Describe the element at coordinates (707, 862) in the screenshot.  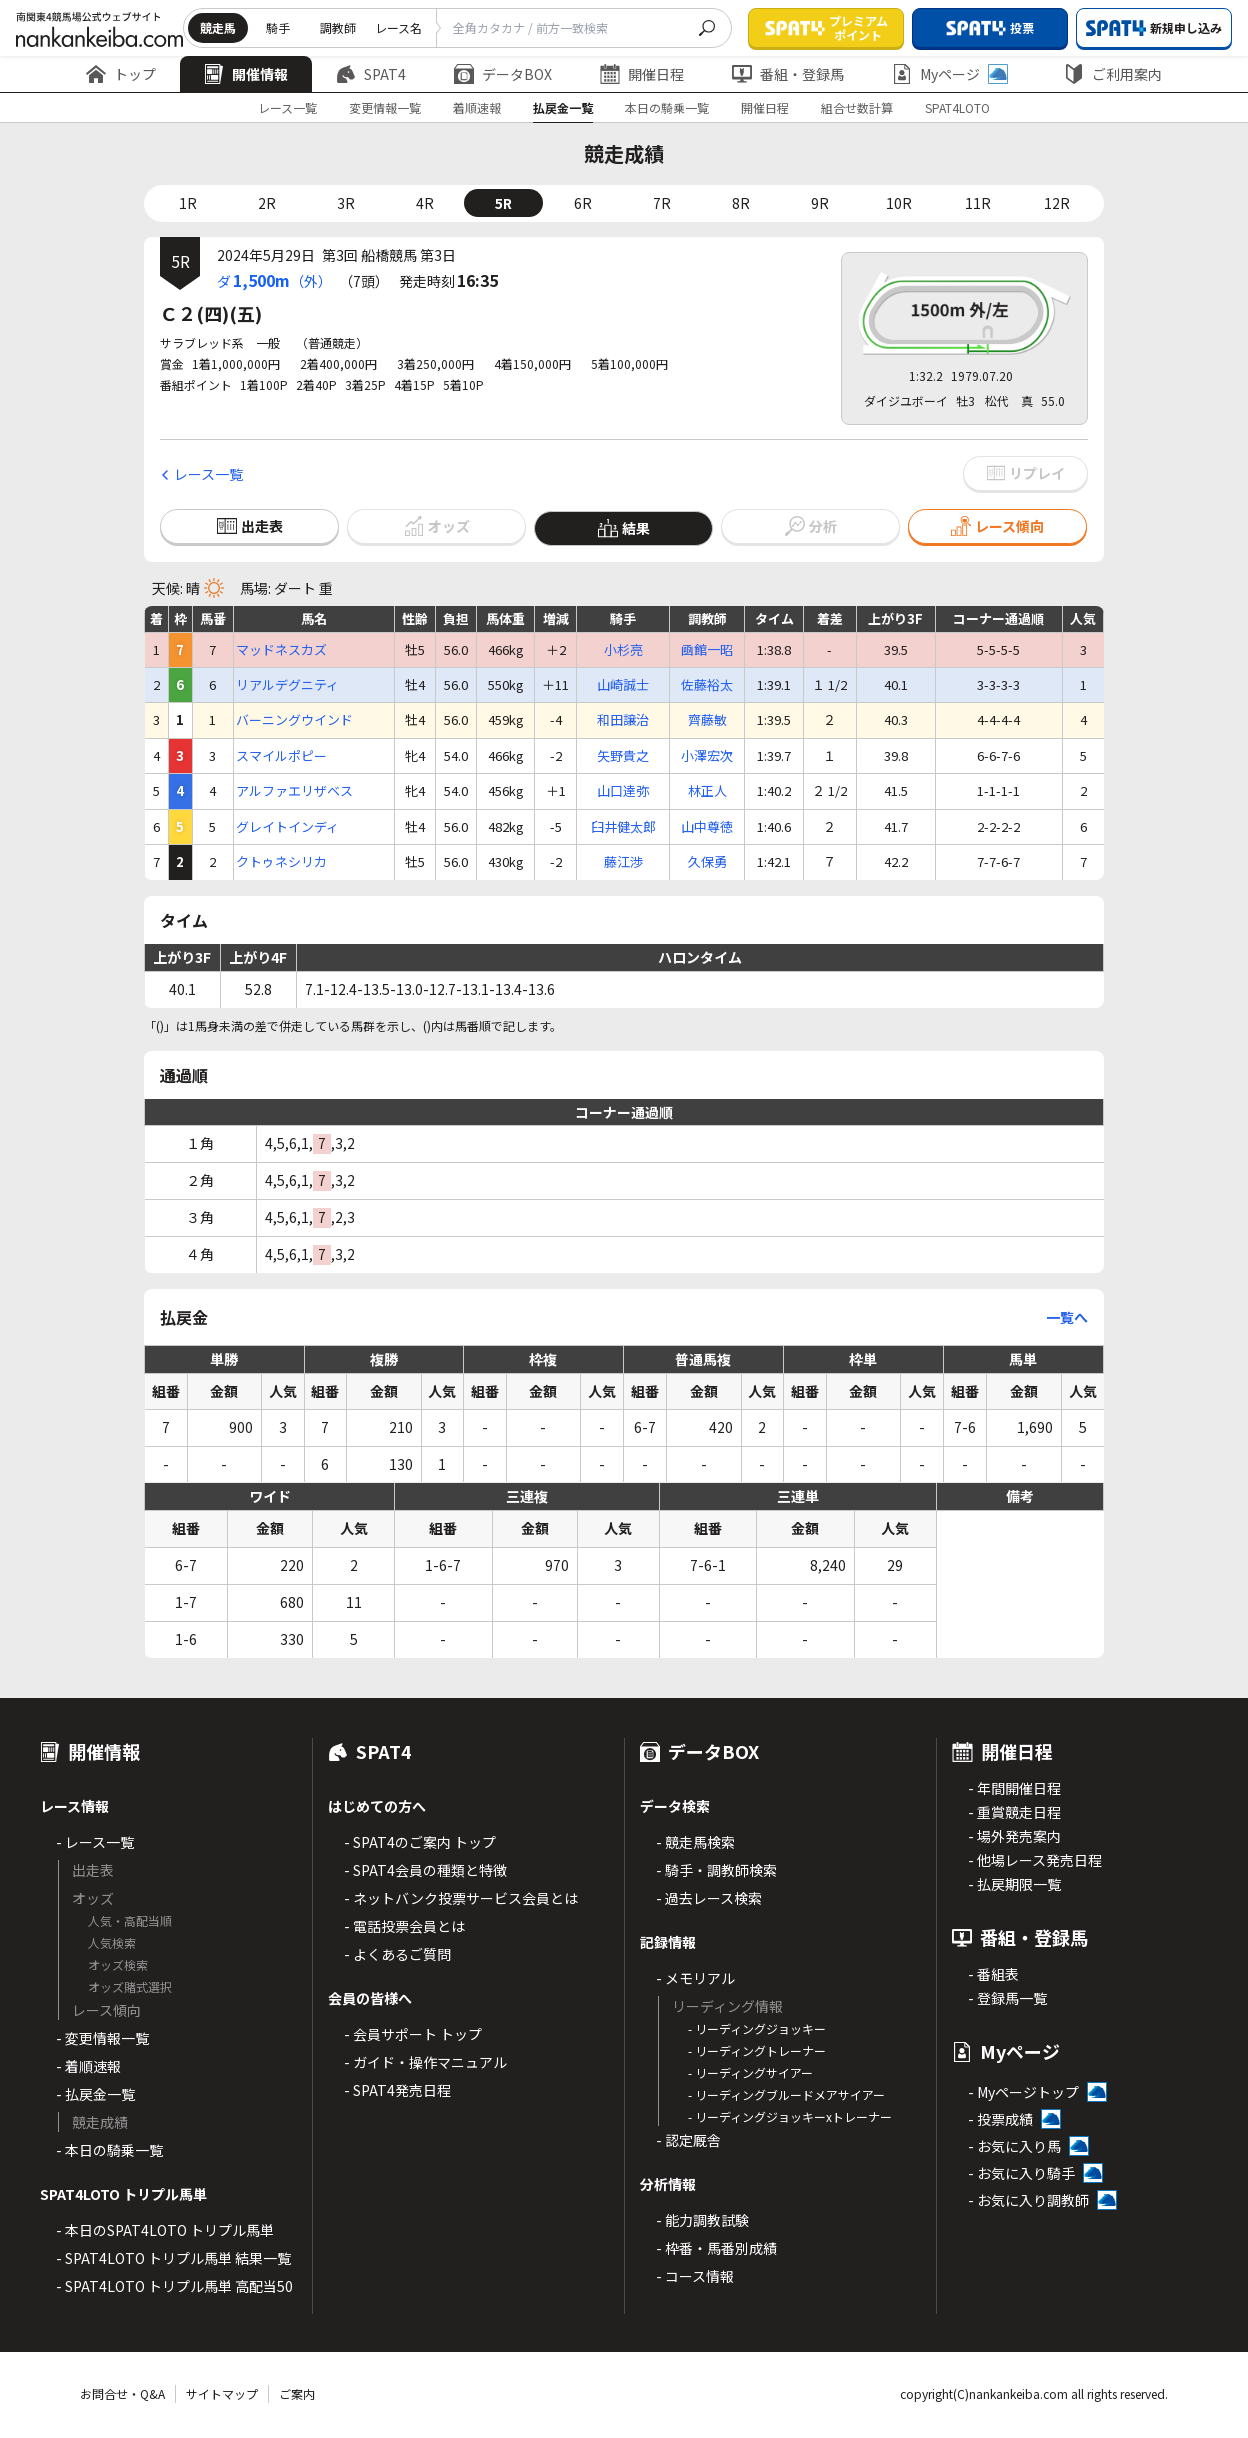
I see `久保勇` at that location.